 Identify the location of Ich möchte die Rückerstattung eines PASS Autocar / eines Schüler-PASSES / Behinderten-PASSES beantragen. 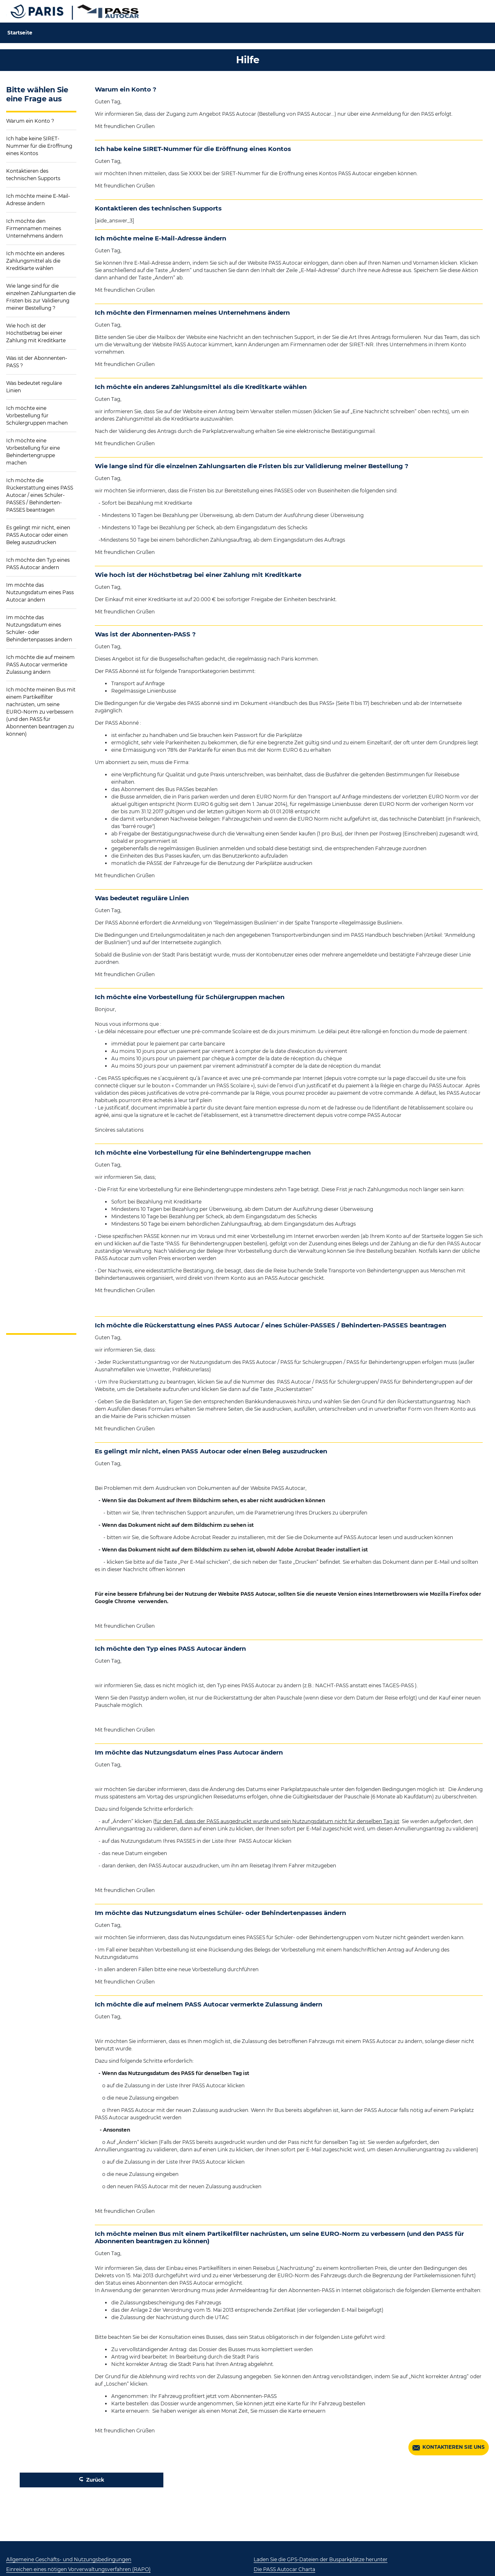
(39, 495).